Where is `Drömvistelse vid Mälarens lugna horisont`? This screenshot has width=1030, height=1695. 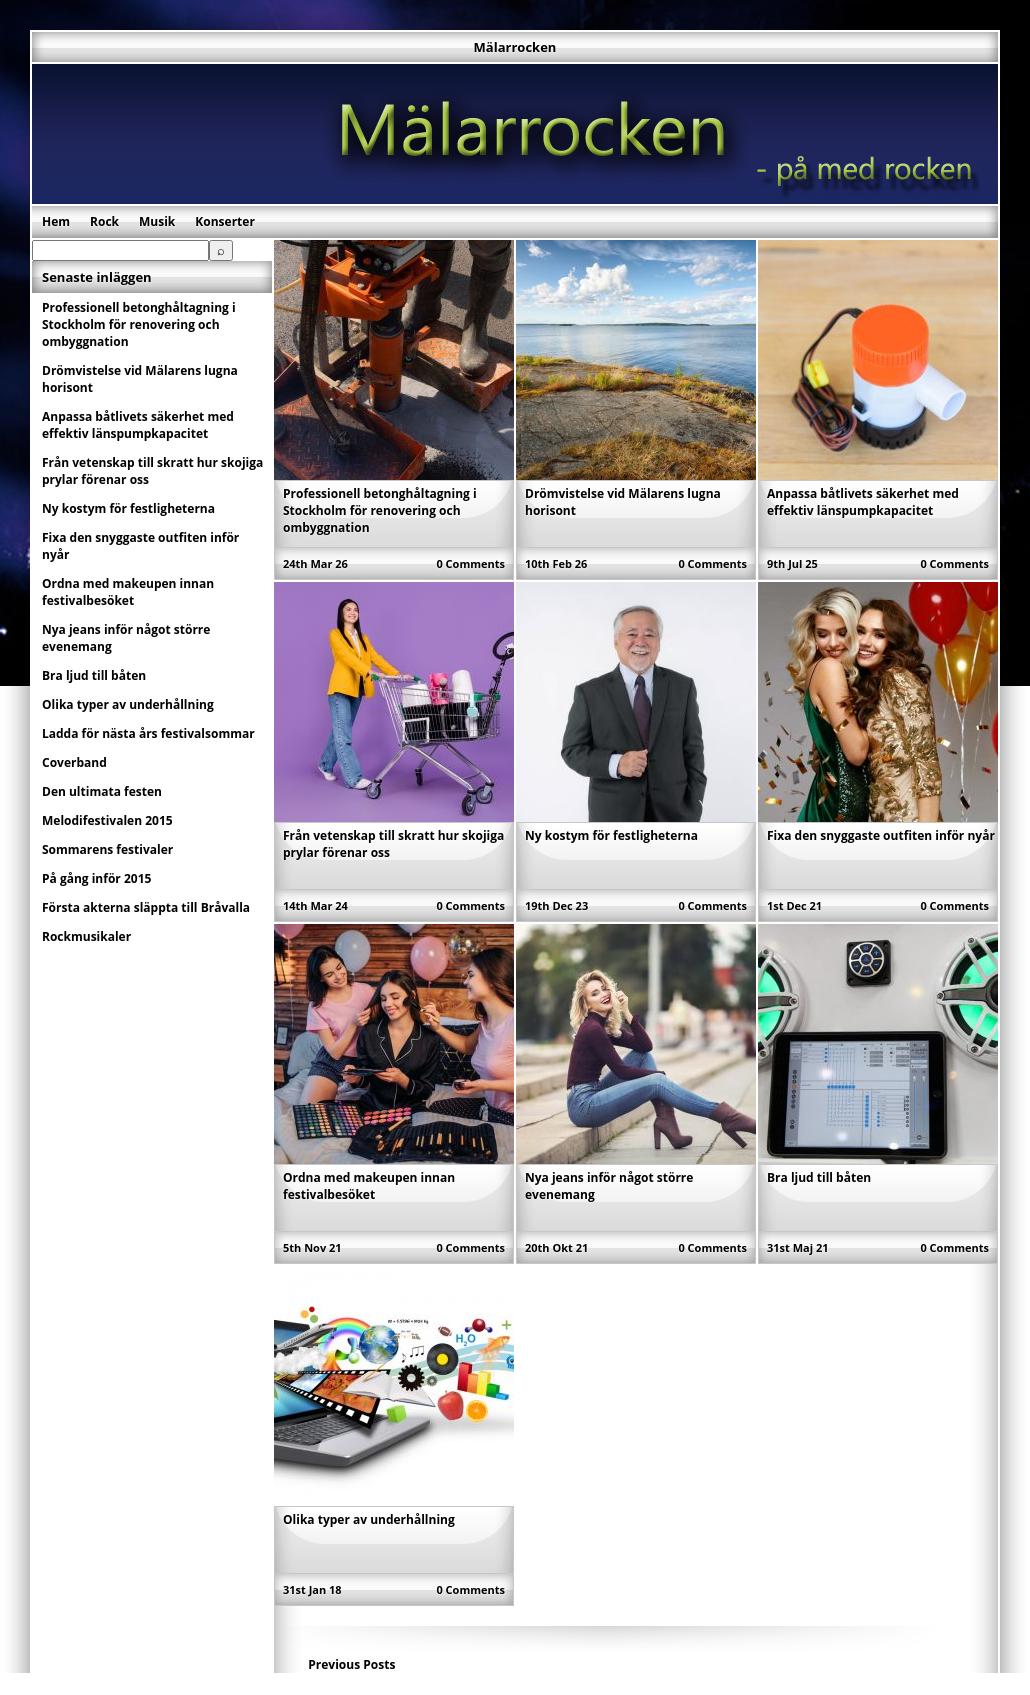 Drömvistelse vid Mälarens lugna horisont is located at coordinates (140, 379).